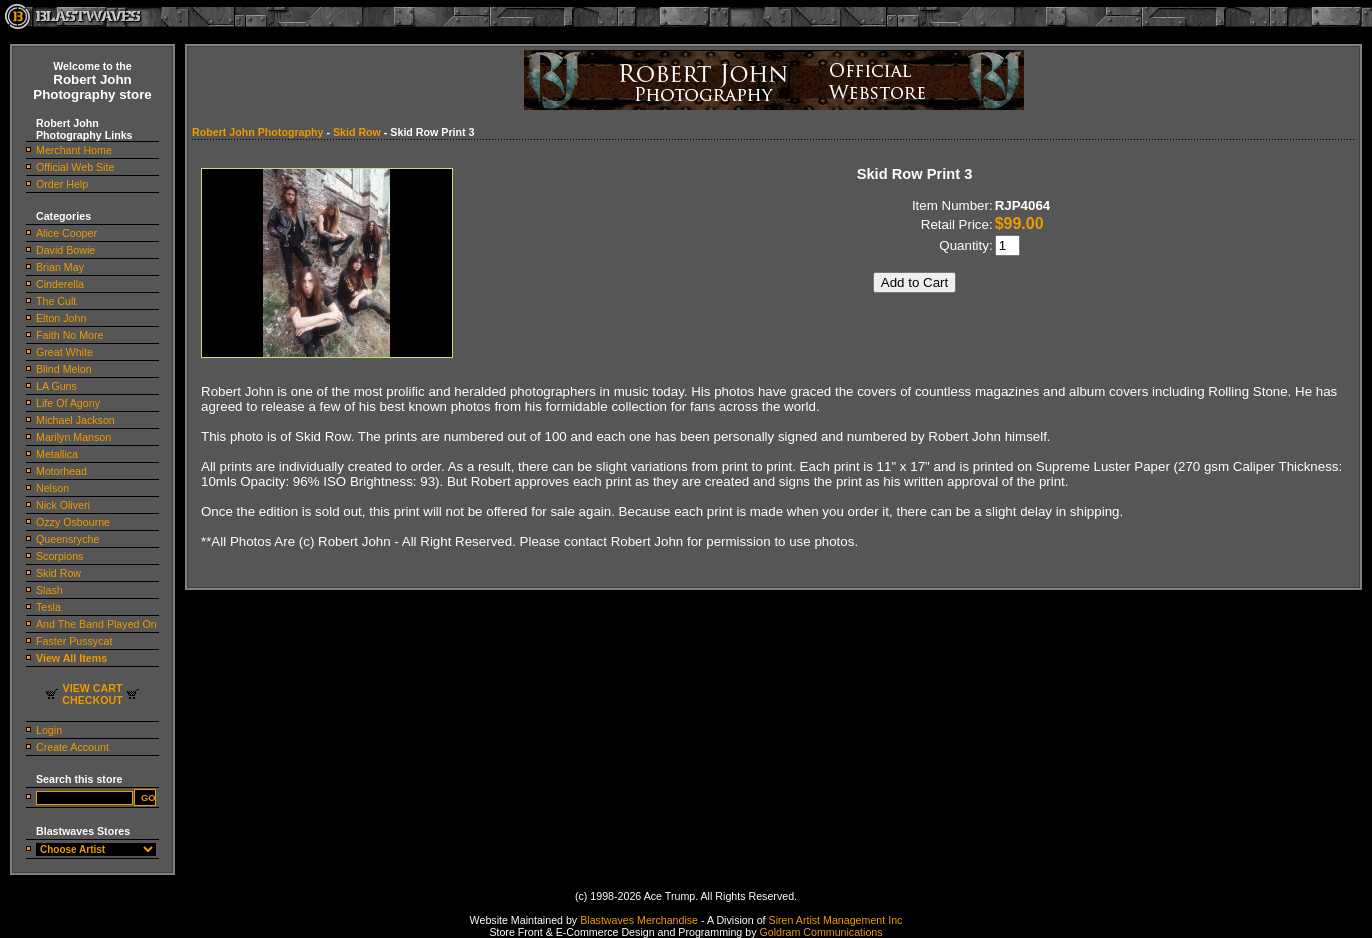 The width and height of the screenshot is (1372, 938). Describe the element at coordinates (257, 132) in the screenshot. I see `Robert John Photography` at that location.